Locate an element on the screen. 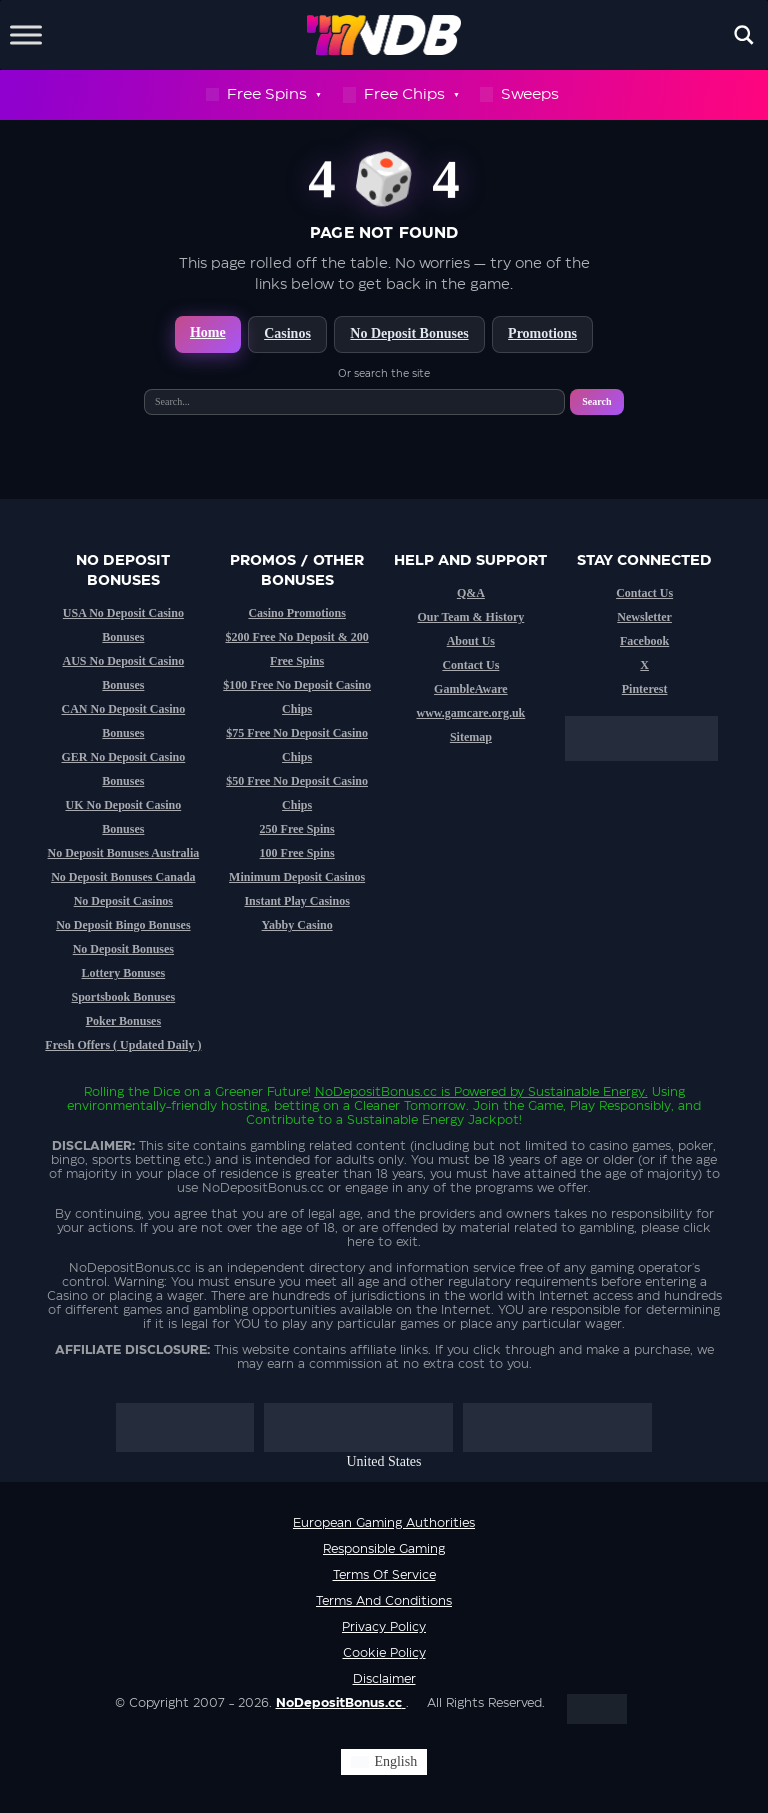 This screenshot has height=1813, width=768. Instant Play Casinos is located at coordinates (296, 901).